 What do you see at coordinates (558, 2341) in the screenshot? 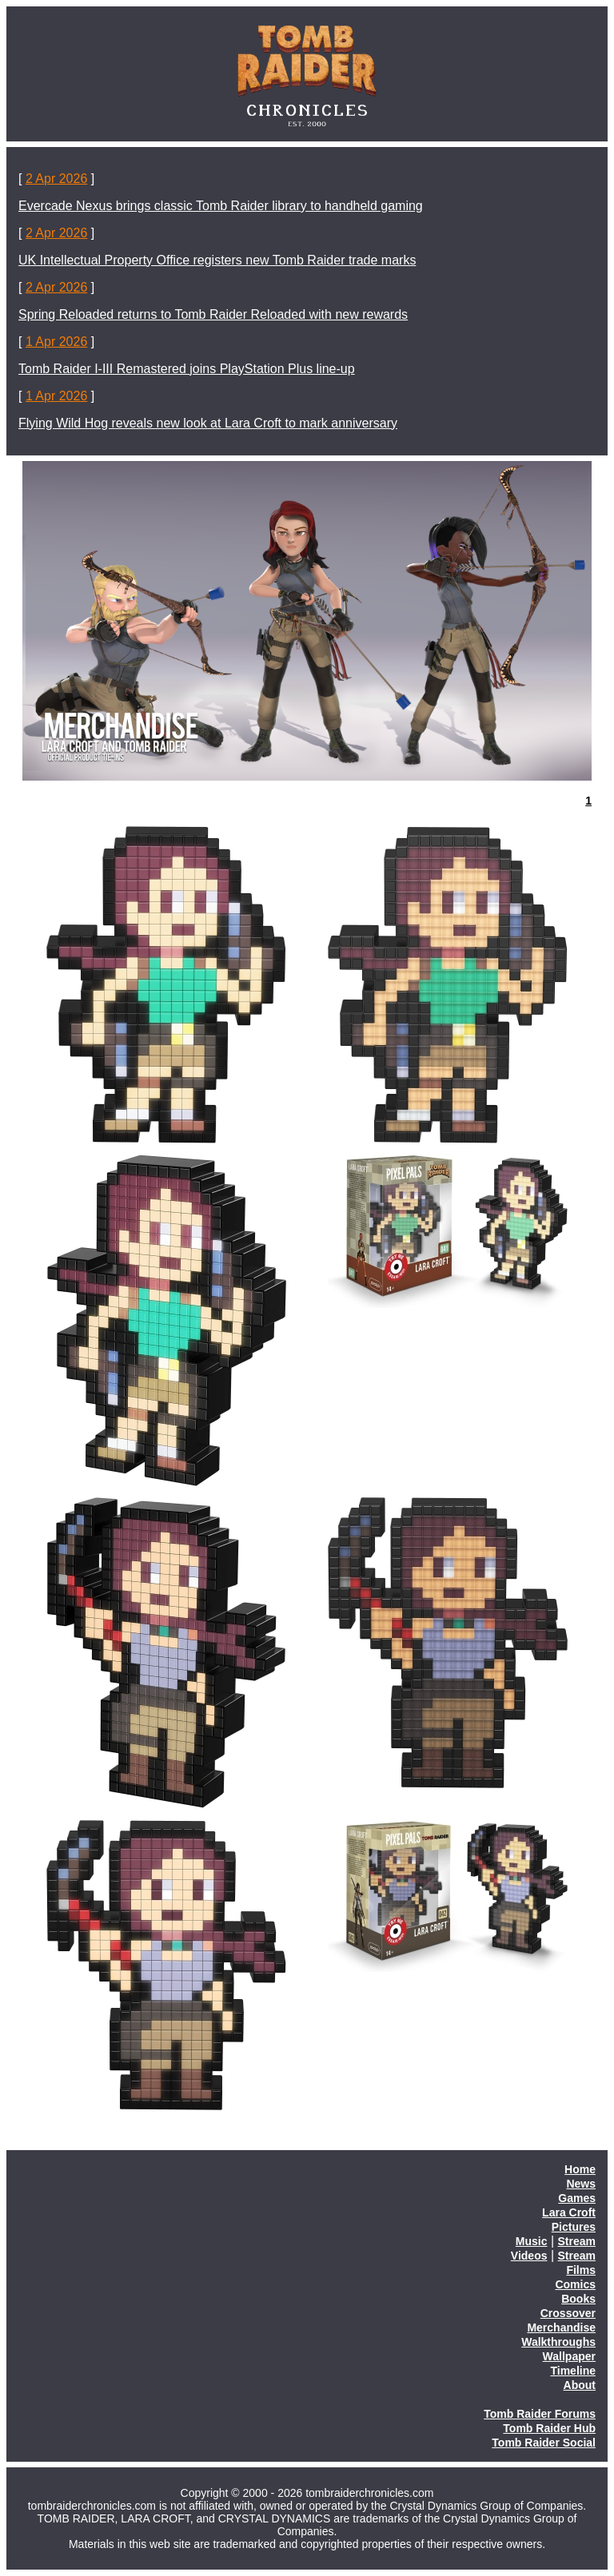
I see `Walkthroughs` at bounding box center [558, 2341].